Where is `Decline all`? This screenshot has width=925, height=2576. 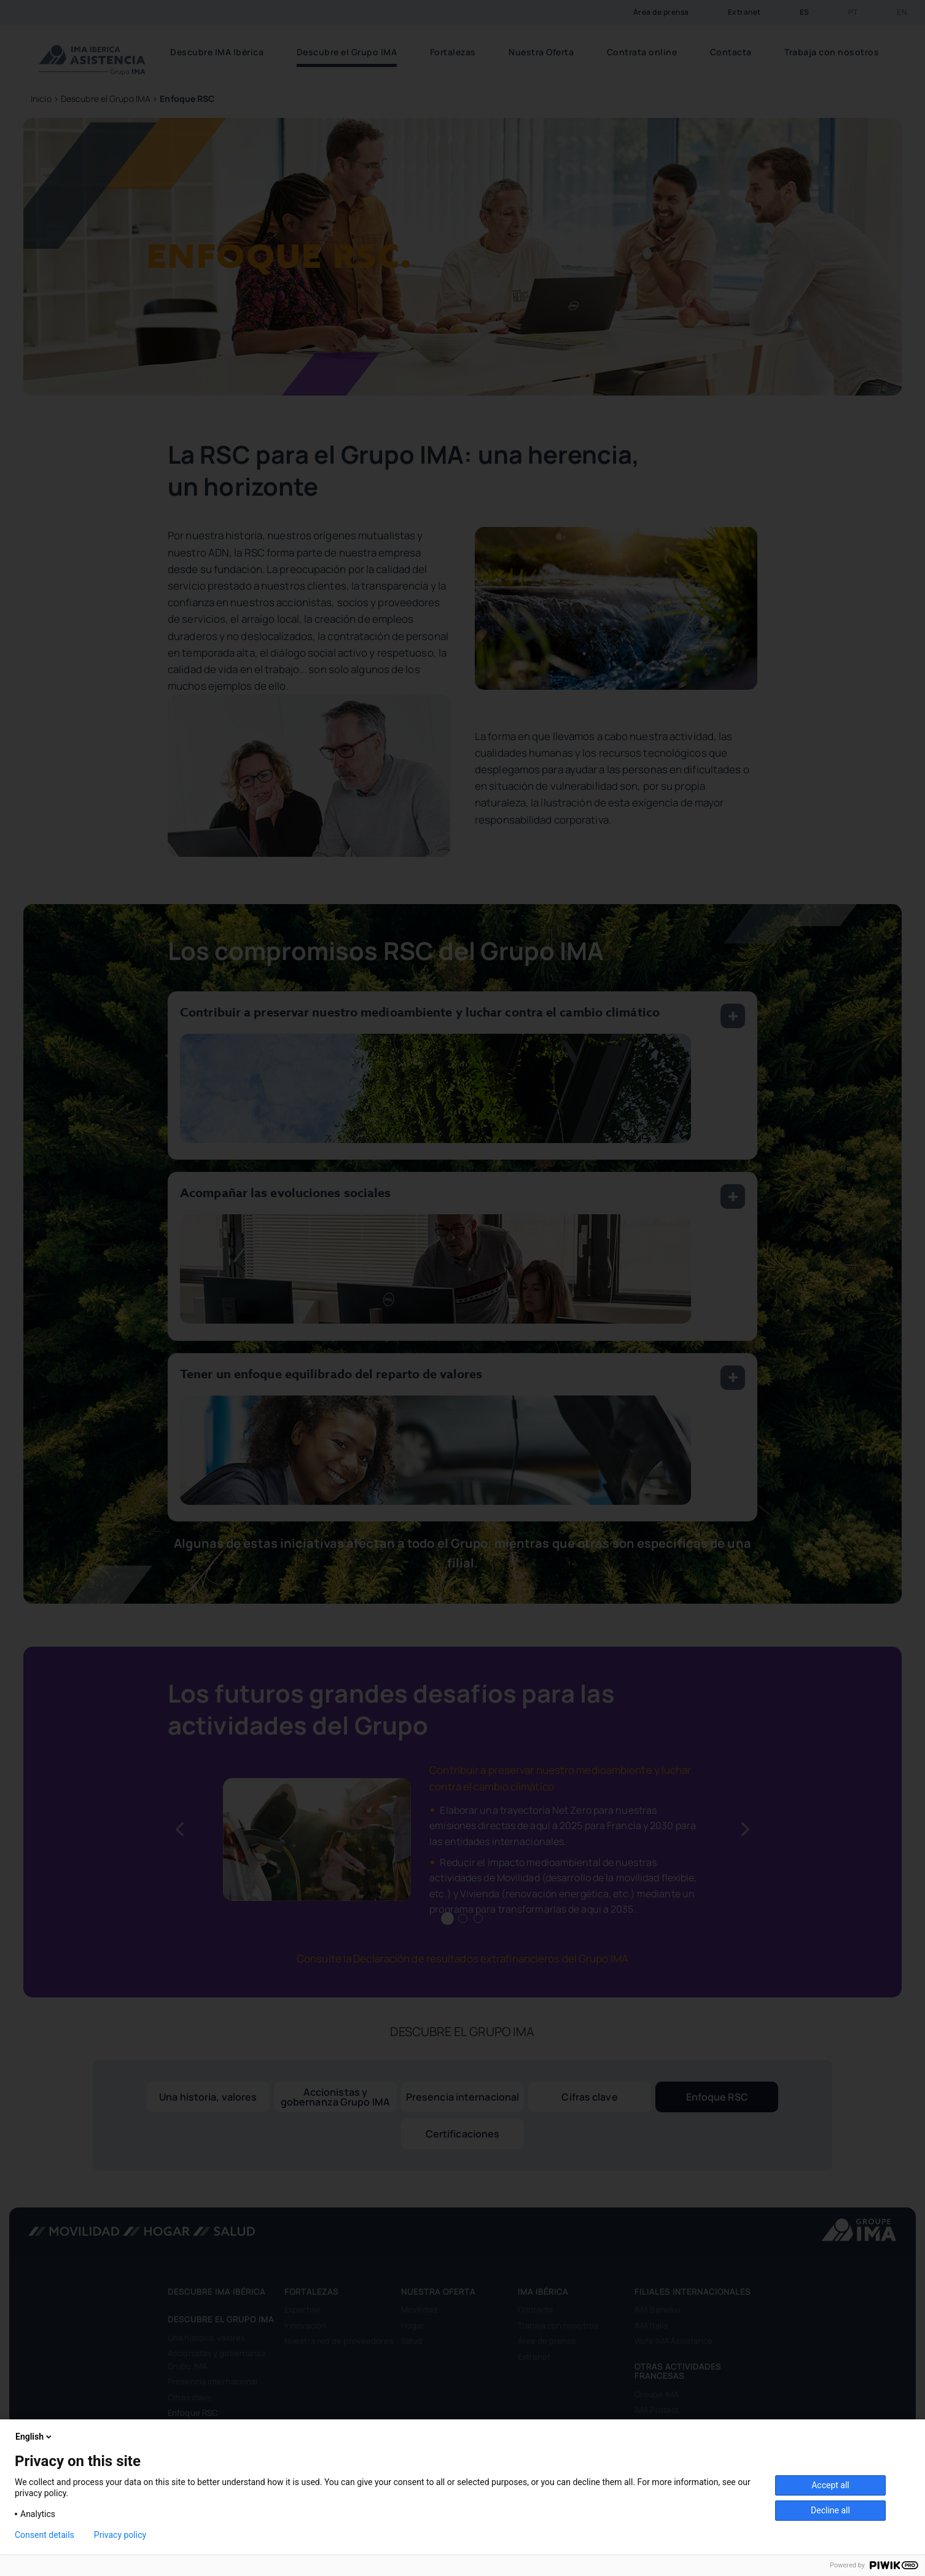
Decline all is located at coordinates (830, 2510).